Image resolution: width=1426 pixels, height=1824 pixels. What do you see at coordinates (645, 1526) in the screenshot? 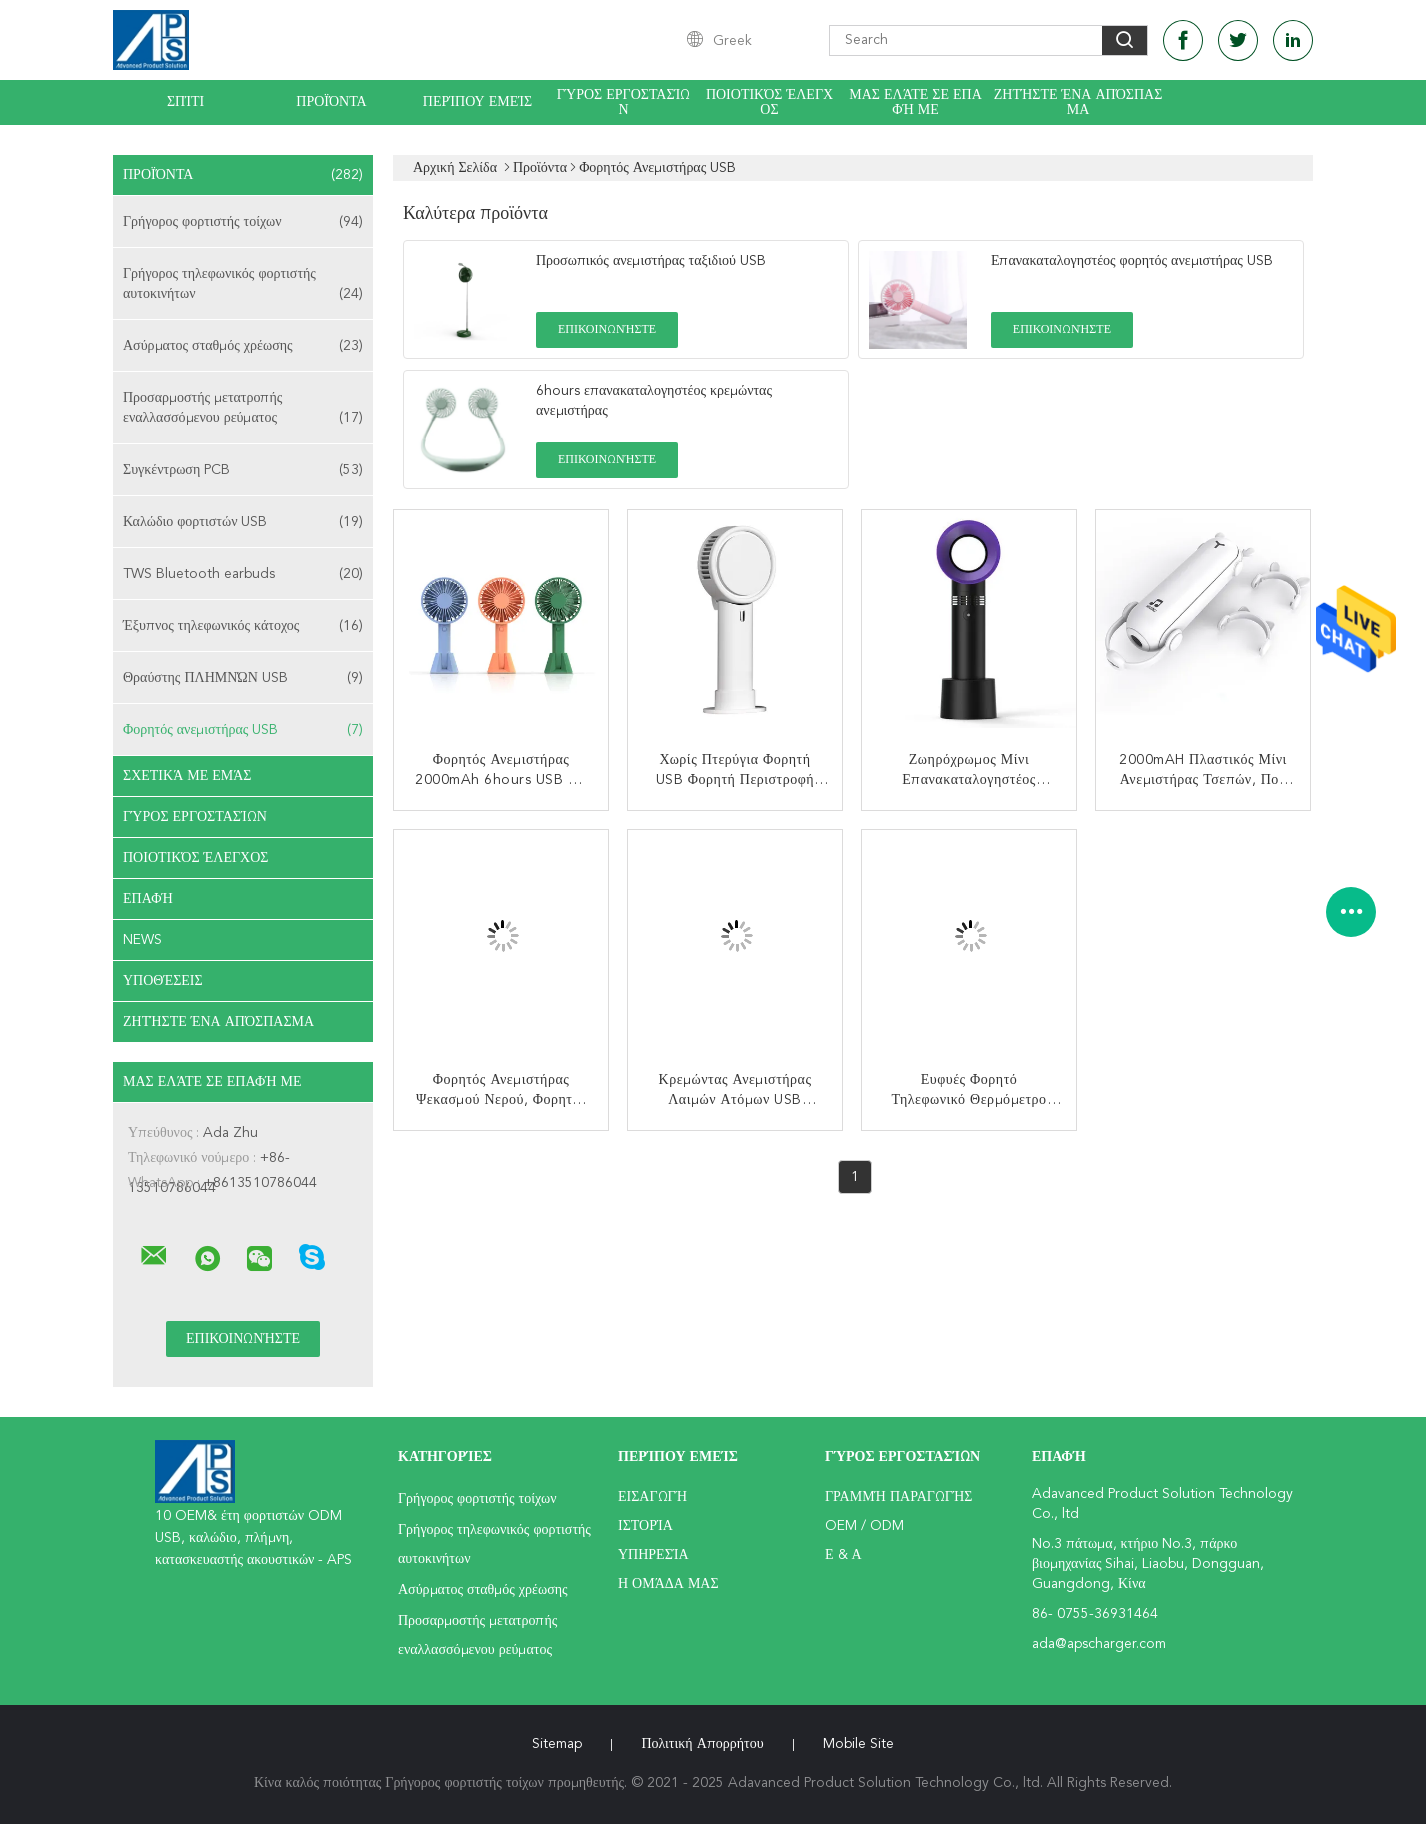
I see `Ιστορία` at bounding box center [645, 1526].